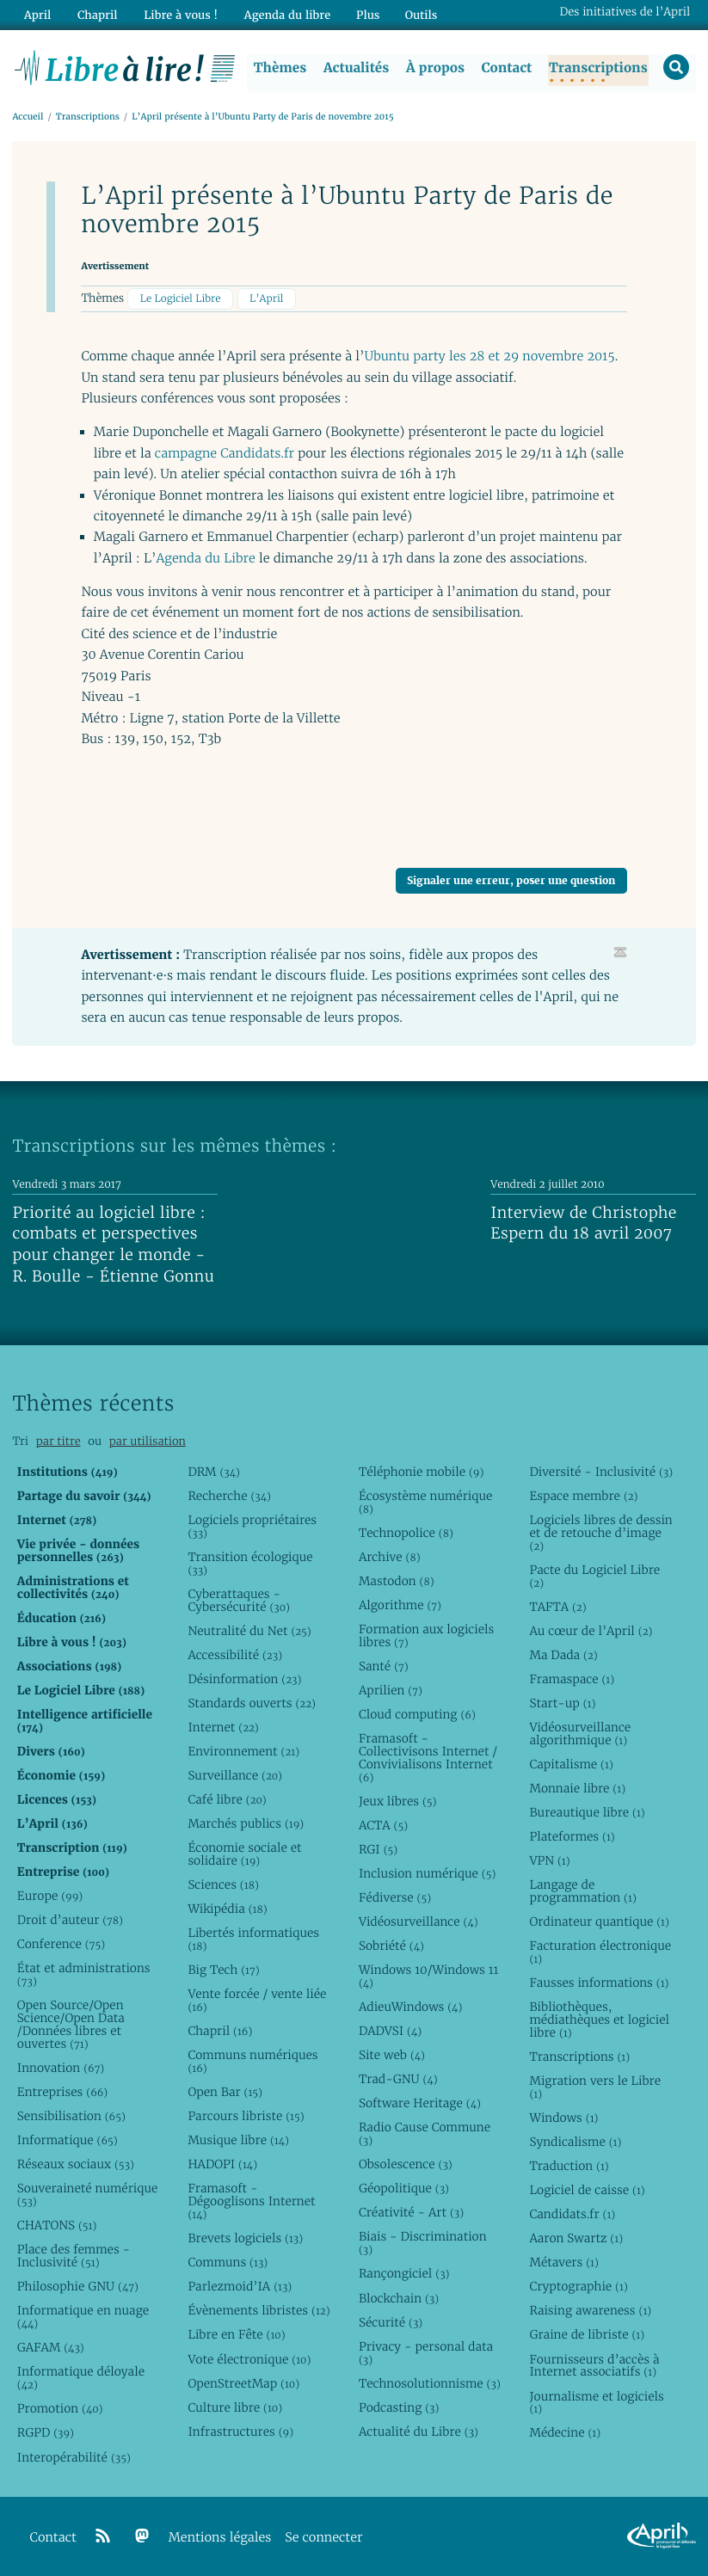 The image size is (708, 2576). What do you see at coordinates (411, 2213) in the screenshot?
I see `Créativité - Art` at bounding box center [411, 2213].